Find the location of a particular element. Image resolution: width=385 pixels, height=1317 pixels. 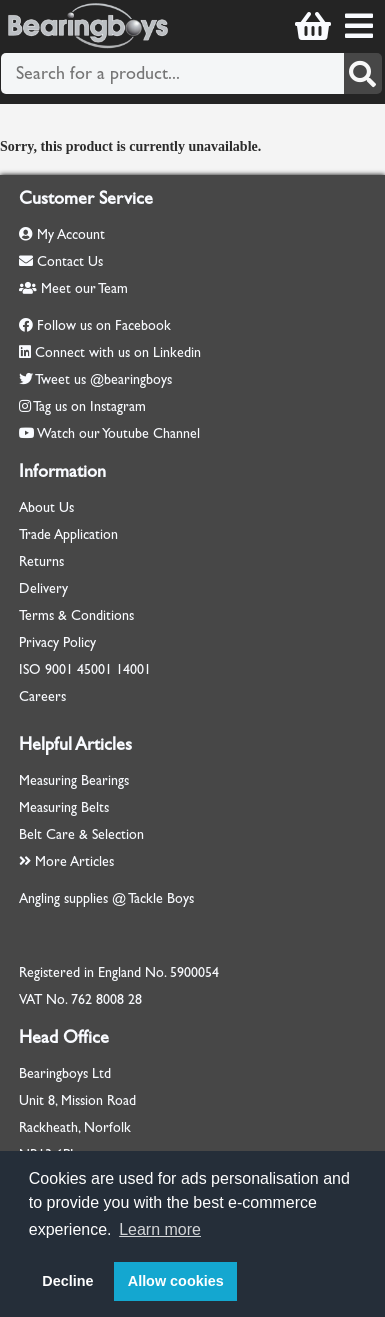

Follow us on Facebook is located at coordinates (104, 325).